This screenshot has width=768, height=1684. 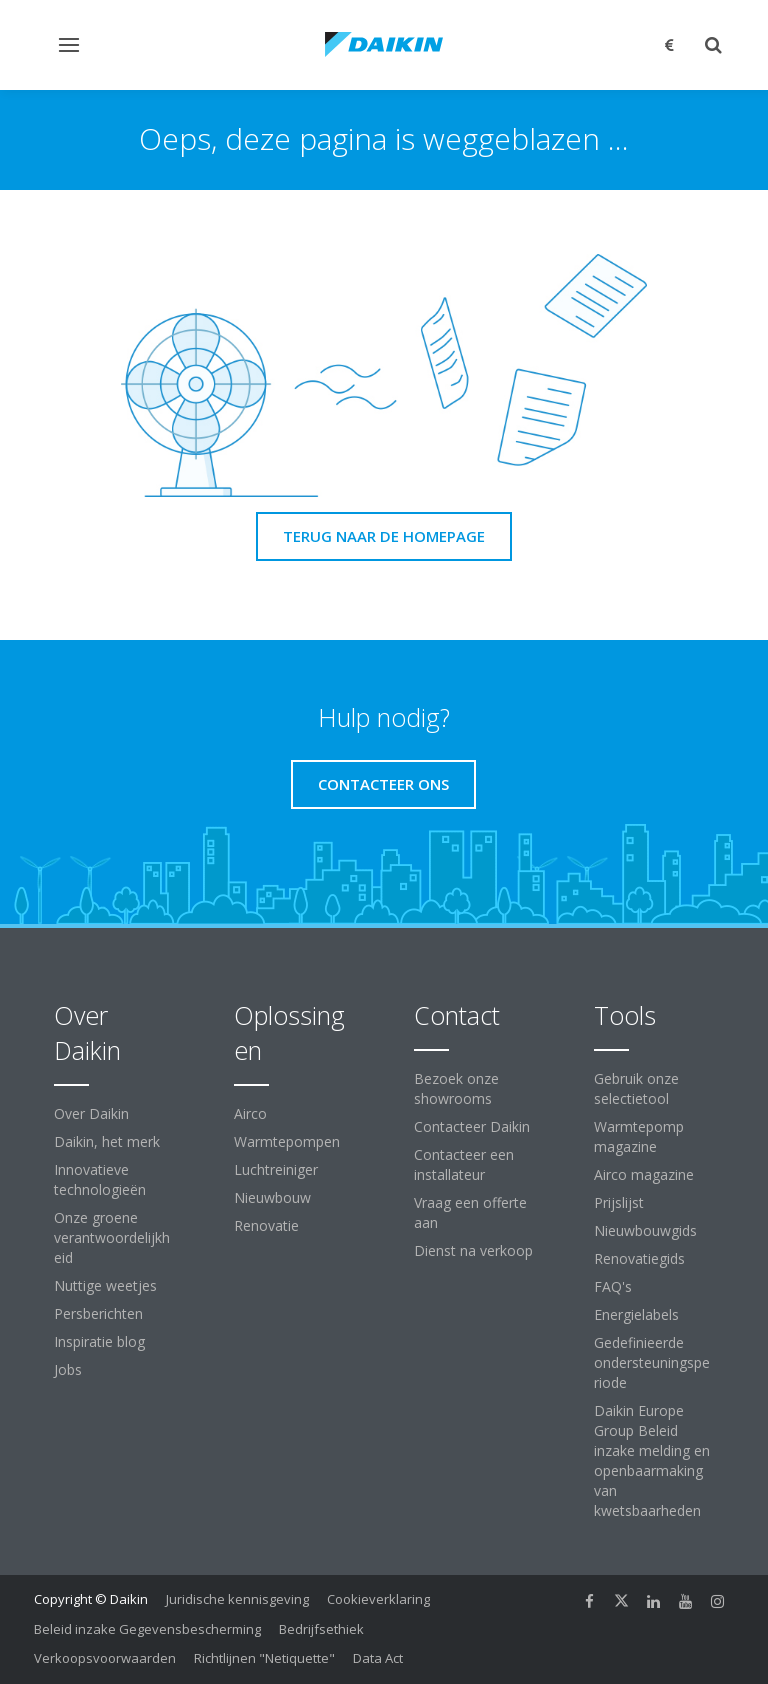 I want to click on Inspiratie blog, so click(x=99, y=1341).